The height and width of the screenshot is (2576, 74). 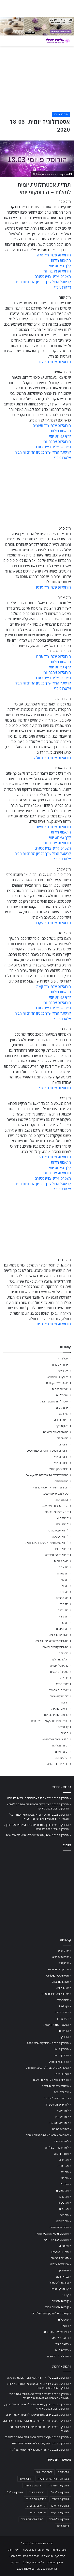 I want to click on אסטרולוגיה, כוכבים ומזלות, so click(x=54, y=1401).